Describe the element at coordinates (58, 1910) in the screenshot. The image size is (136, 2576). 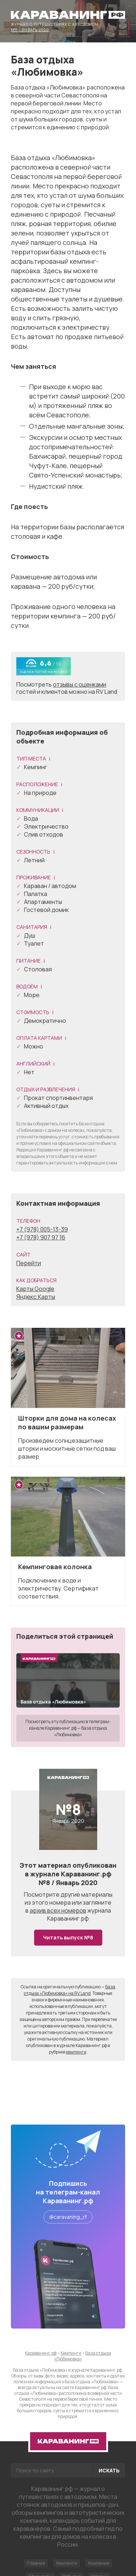
I see `архив всех номеров` at that location.